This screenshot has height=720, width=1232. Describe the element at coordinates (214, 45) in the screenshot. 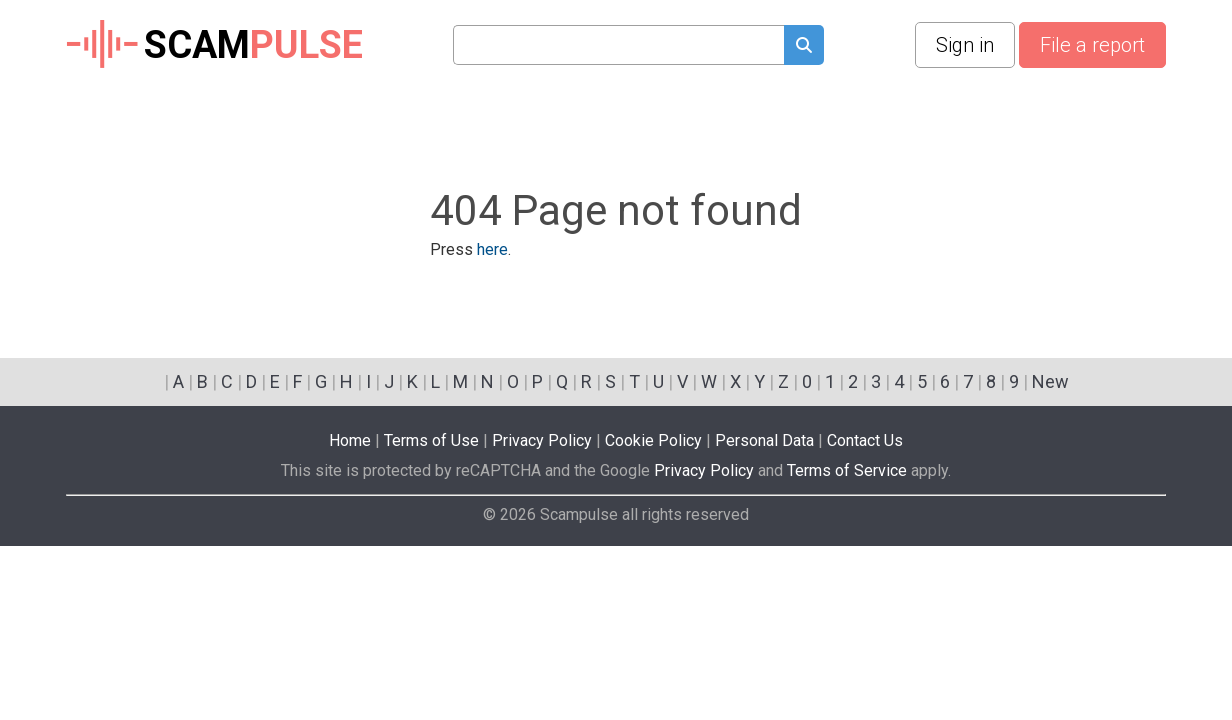

I see `SCAM` at that location.